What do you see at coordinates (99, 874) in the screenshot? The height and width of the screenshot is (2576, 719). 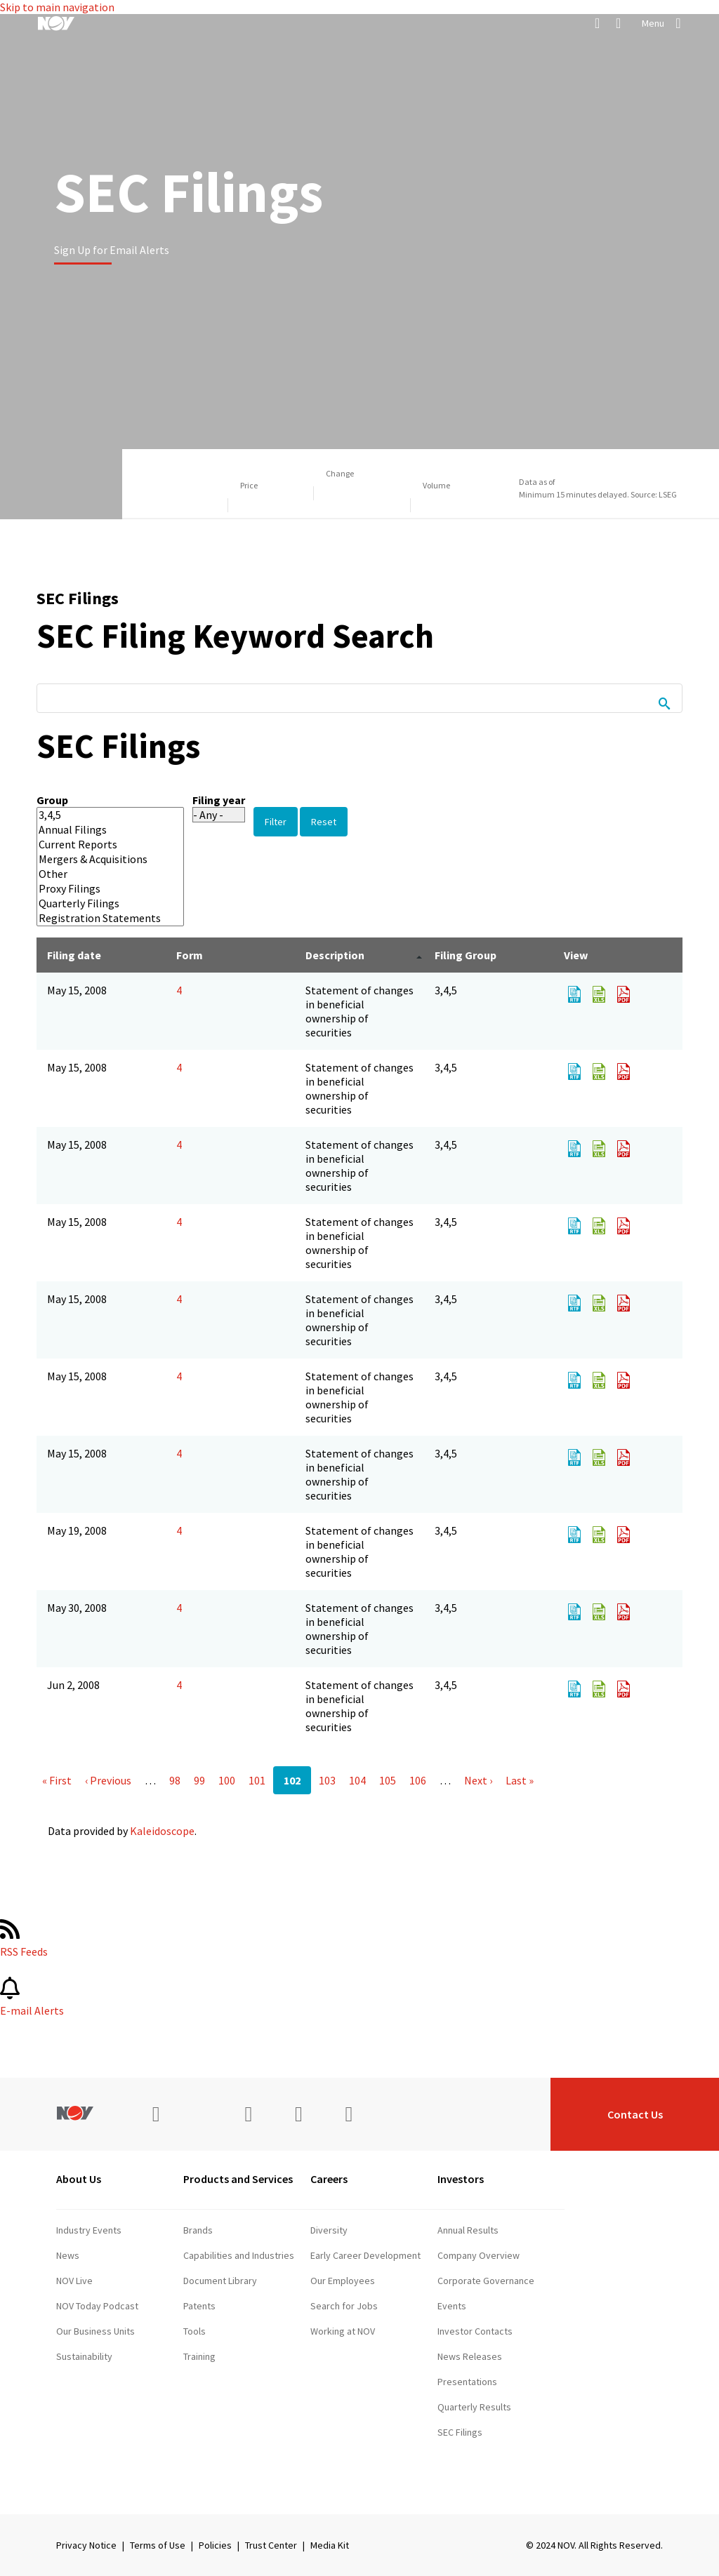 I see `Other` at bounding box center [99, 874].